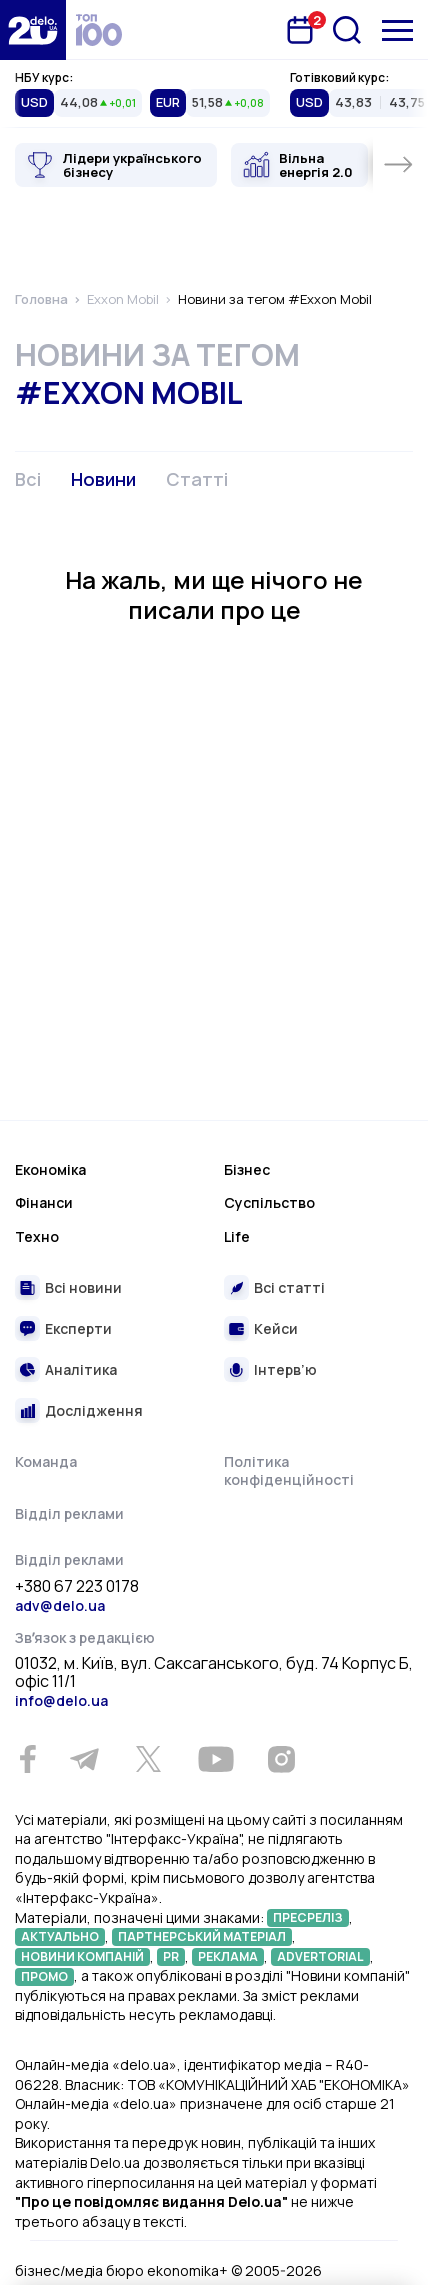 This screenshot has height=2285, width=428. What do you see at coordinates (269, 1202) in the screenshot?
I see `Суспільство` at bounding box center [269, 1202].